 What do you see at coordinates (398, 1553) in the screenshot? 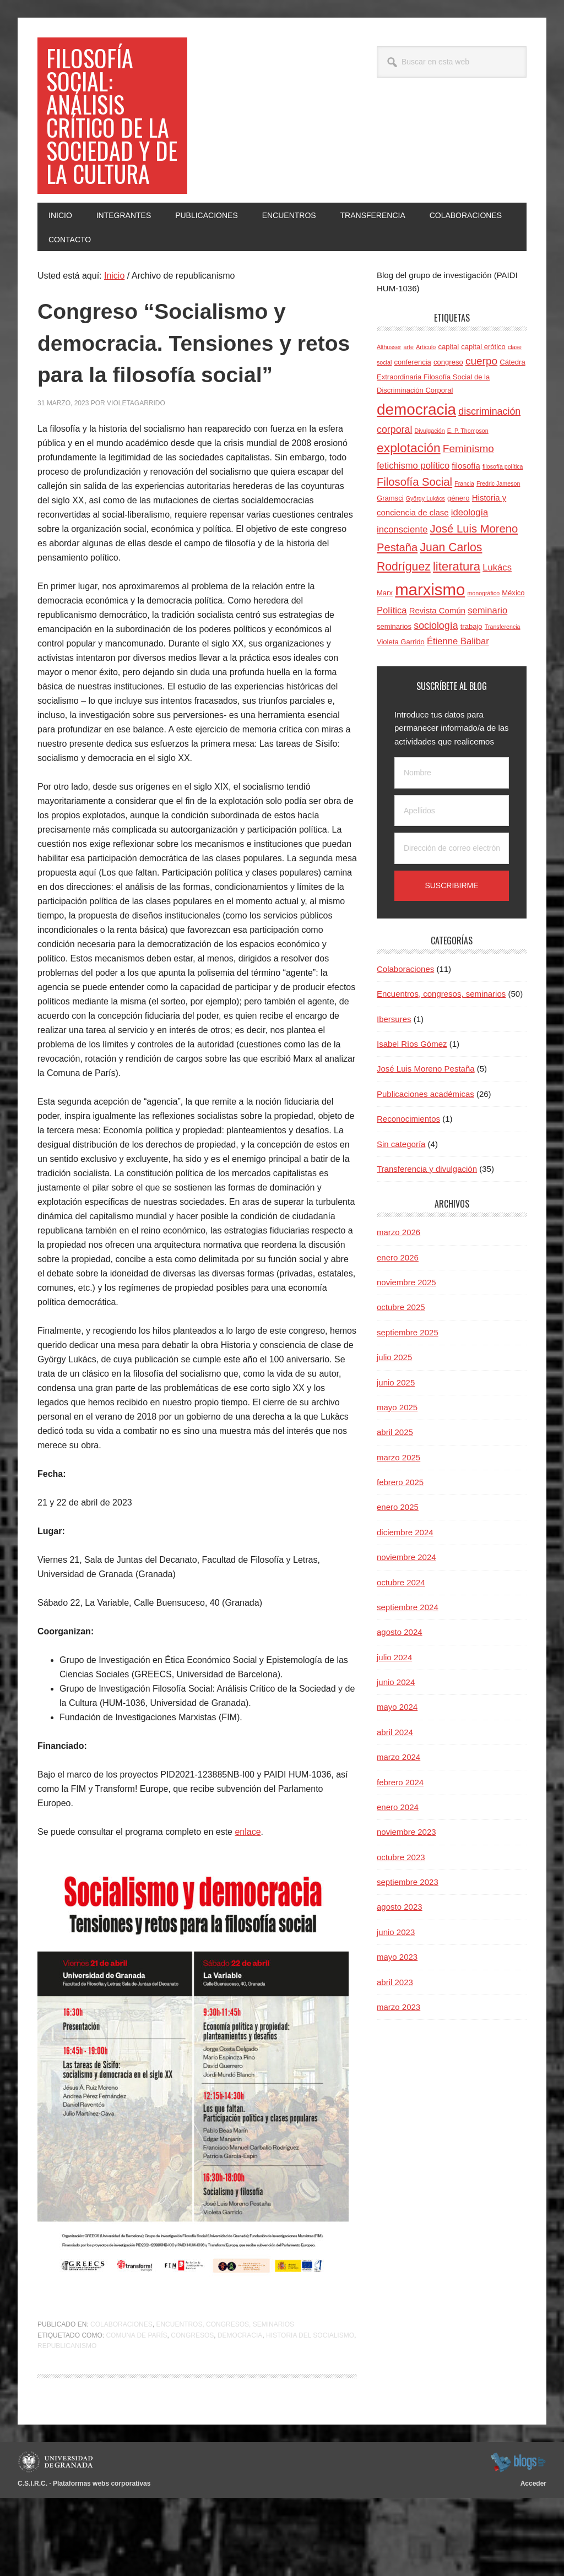
I see `enero 2025` at bounding box center [398, 1553].